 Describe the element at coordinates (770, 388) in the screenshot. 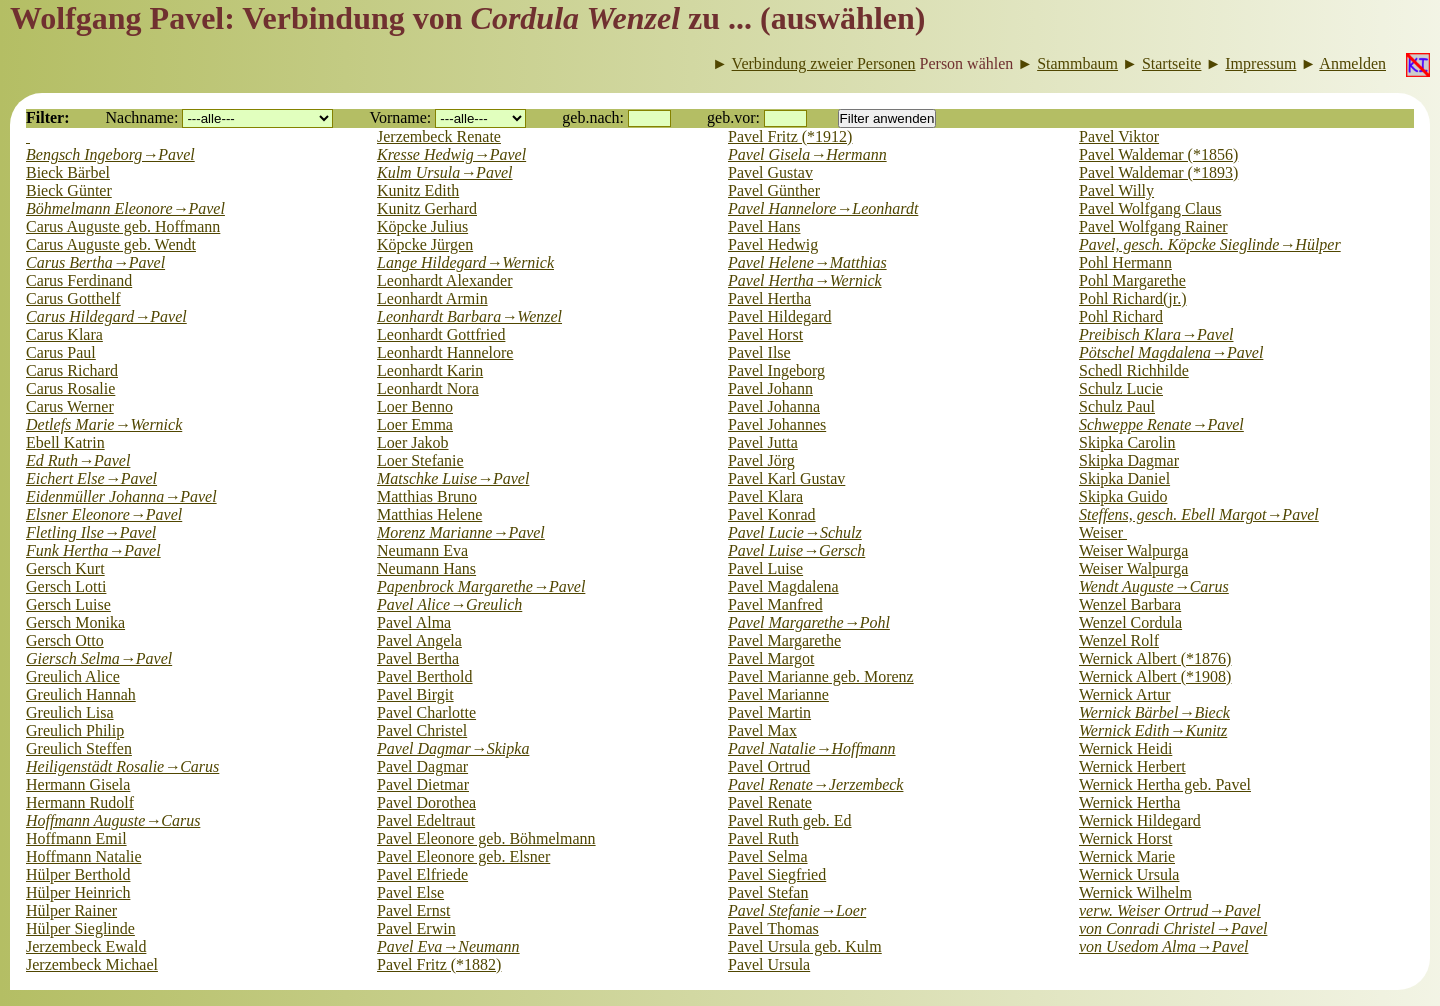

I see `Pavel Johann` at that location.